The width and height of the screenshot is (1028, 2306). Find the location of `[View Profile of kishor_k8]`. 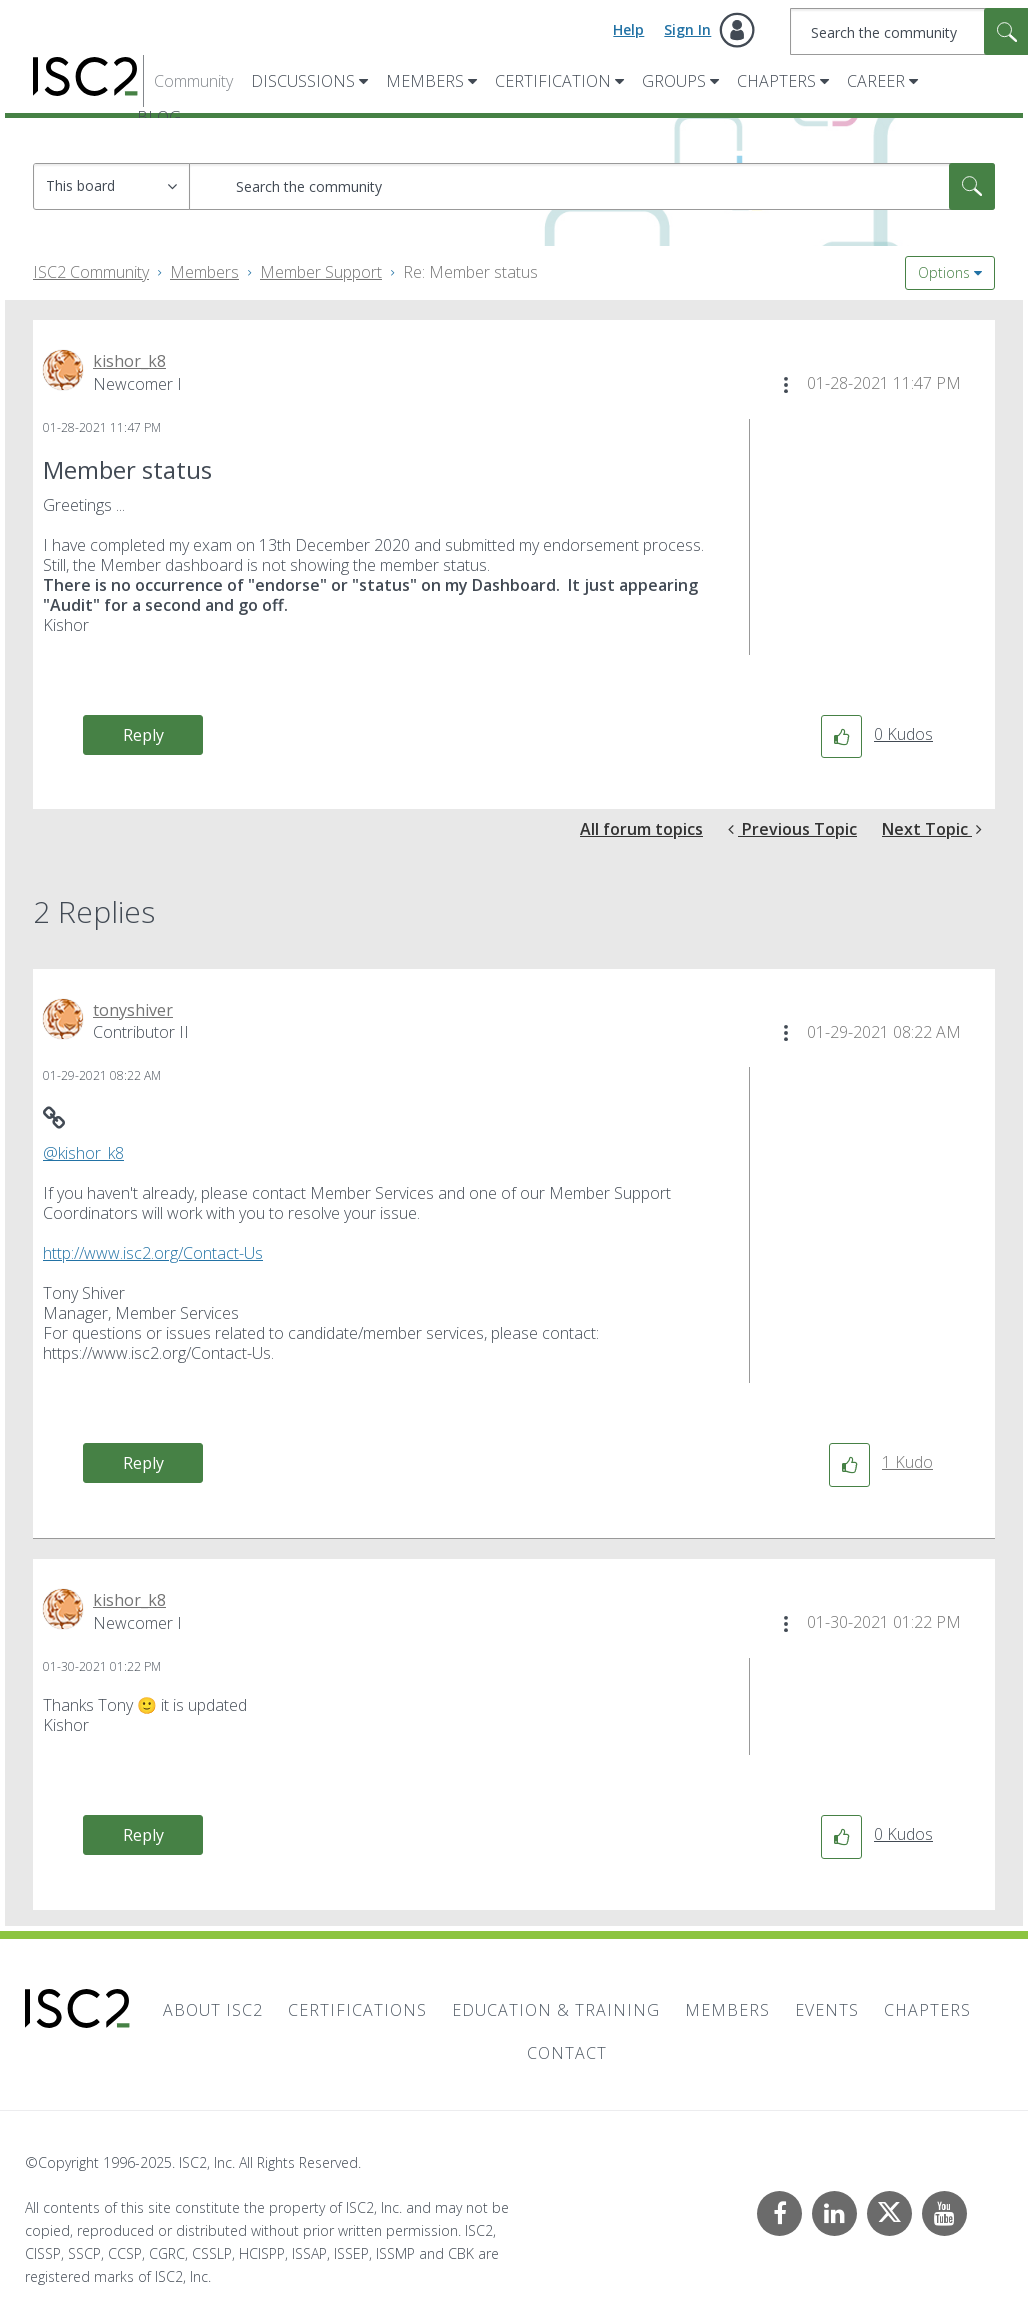

[View Profile of kishor_k8] is located at coordinates (129, 361).